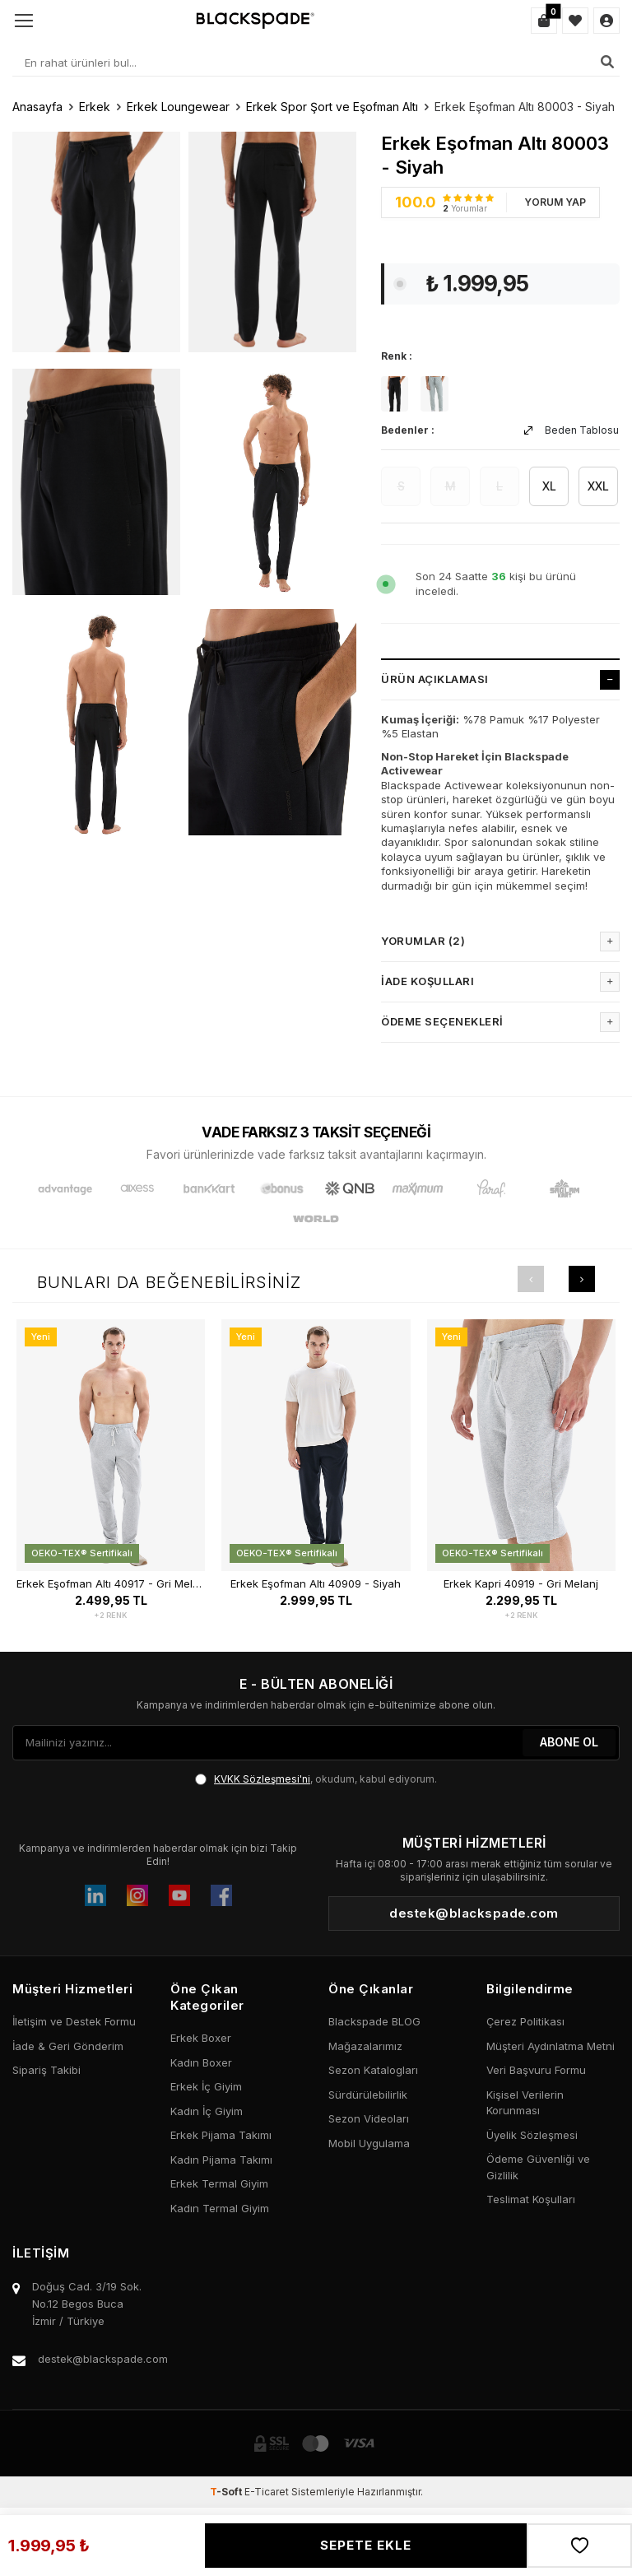 The image size is (632, 2576). I want to click on Sezon Videoları, so click(368, 2118).